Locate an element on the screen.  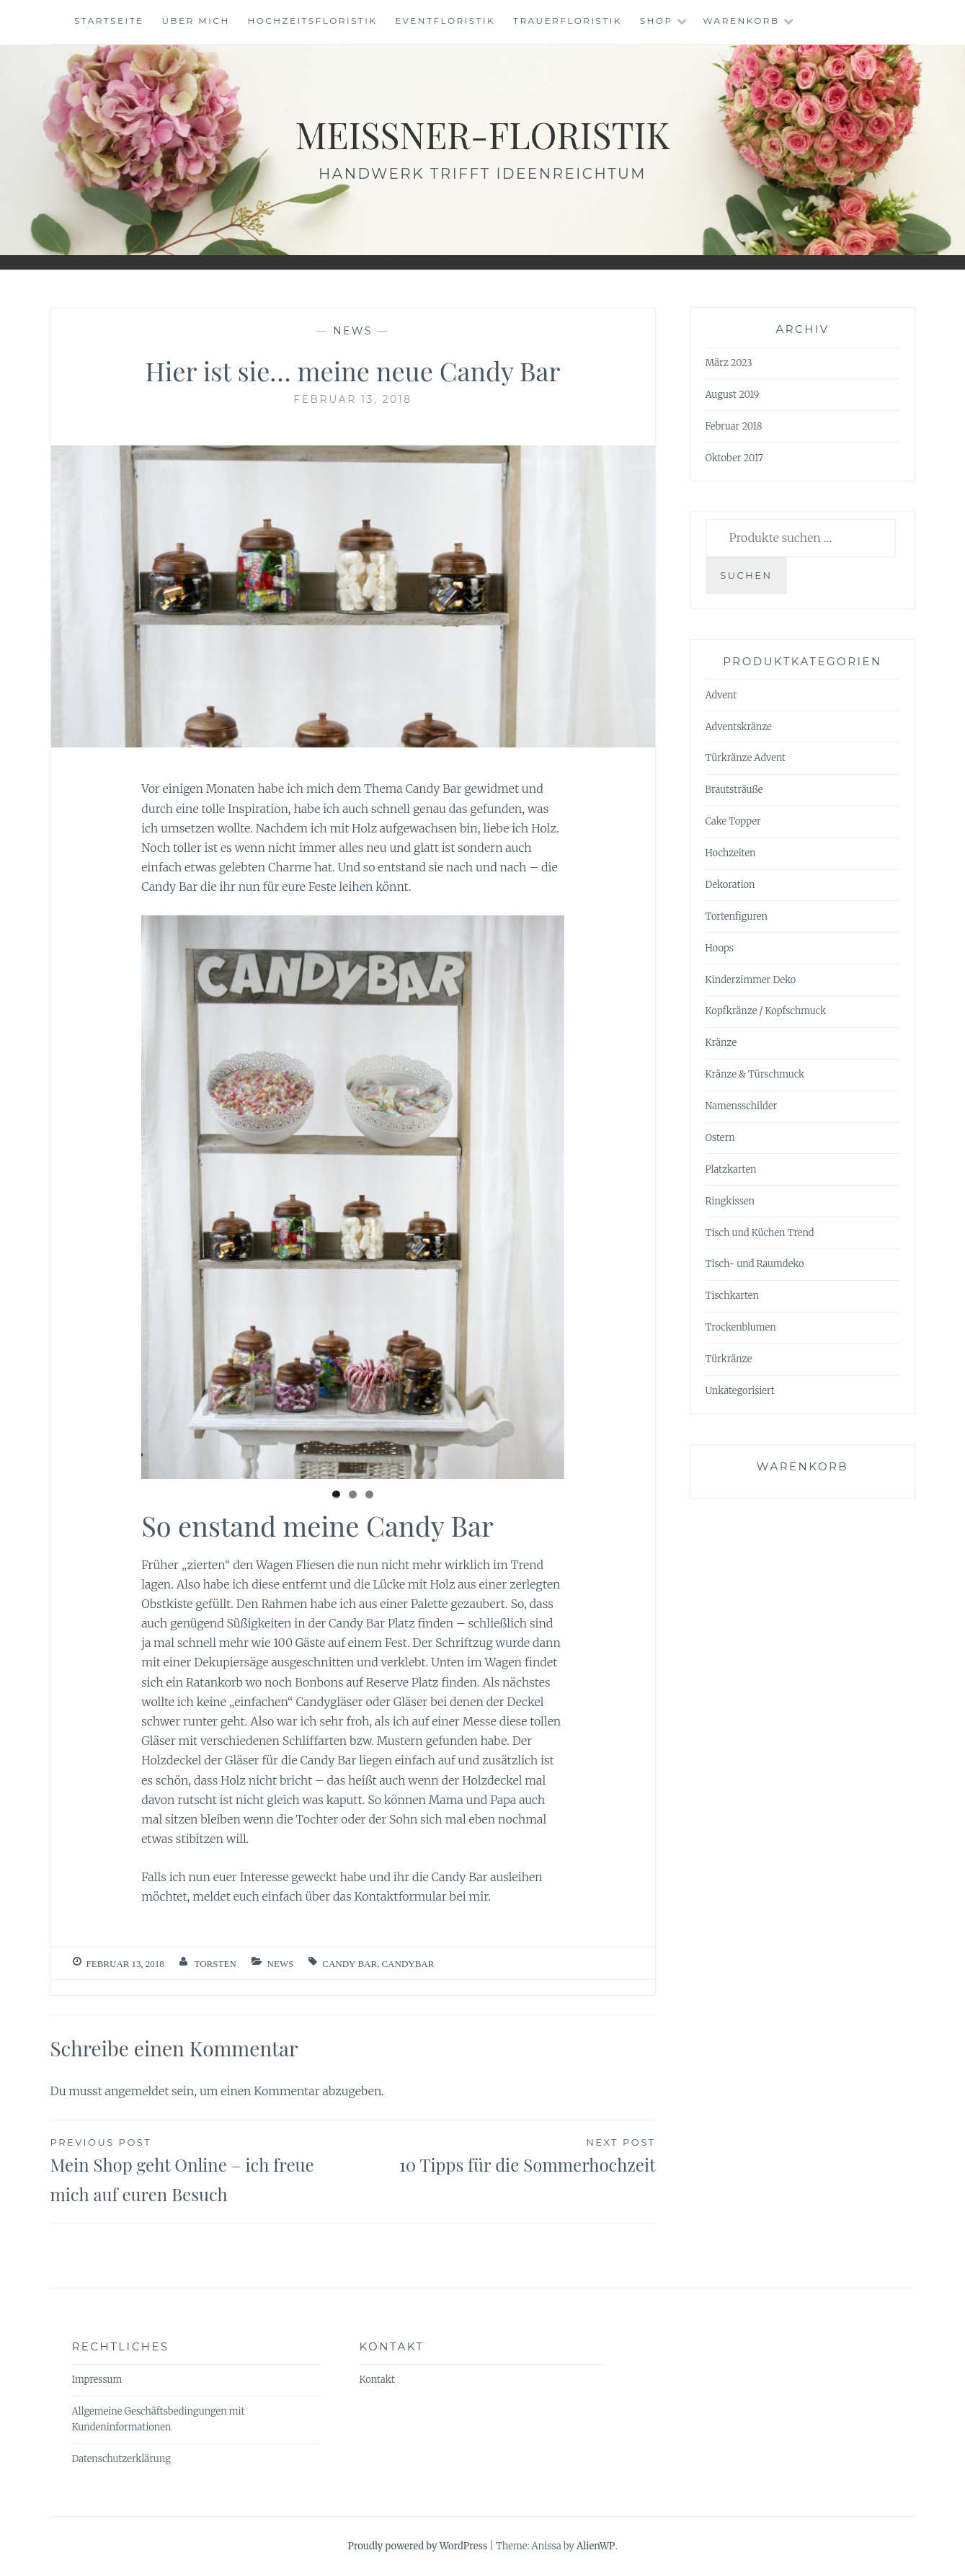
Adventskränze is located at coordinates (739, 727).